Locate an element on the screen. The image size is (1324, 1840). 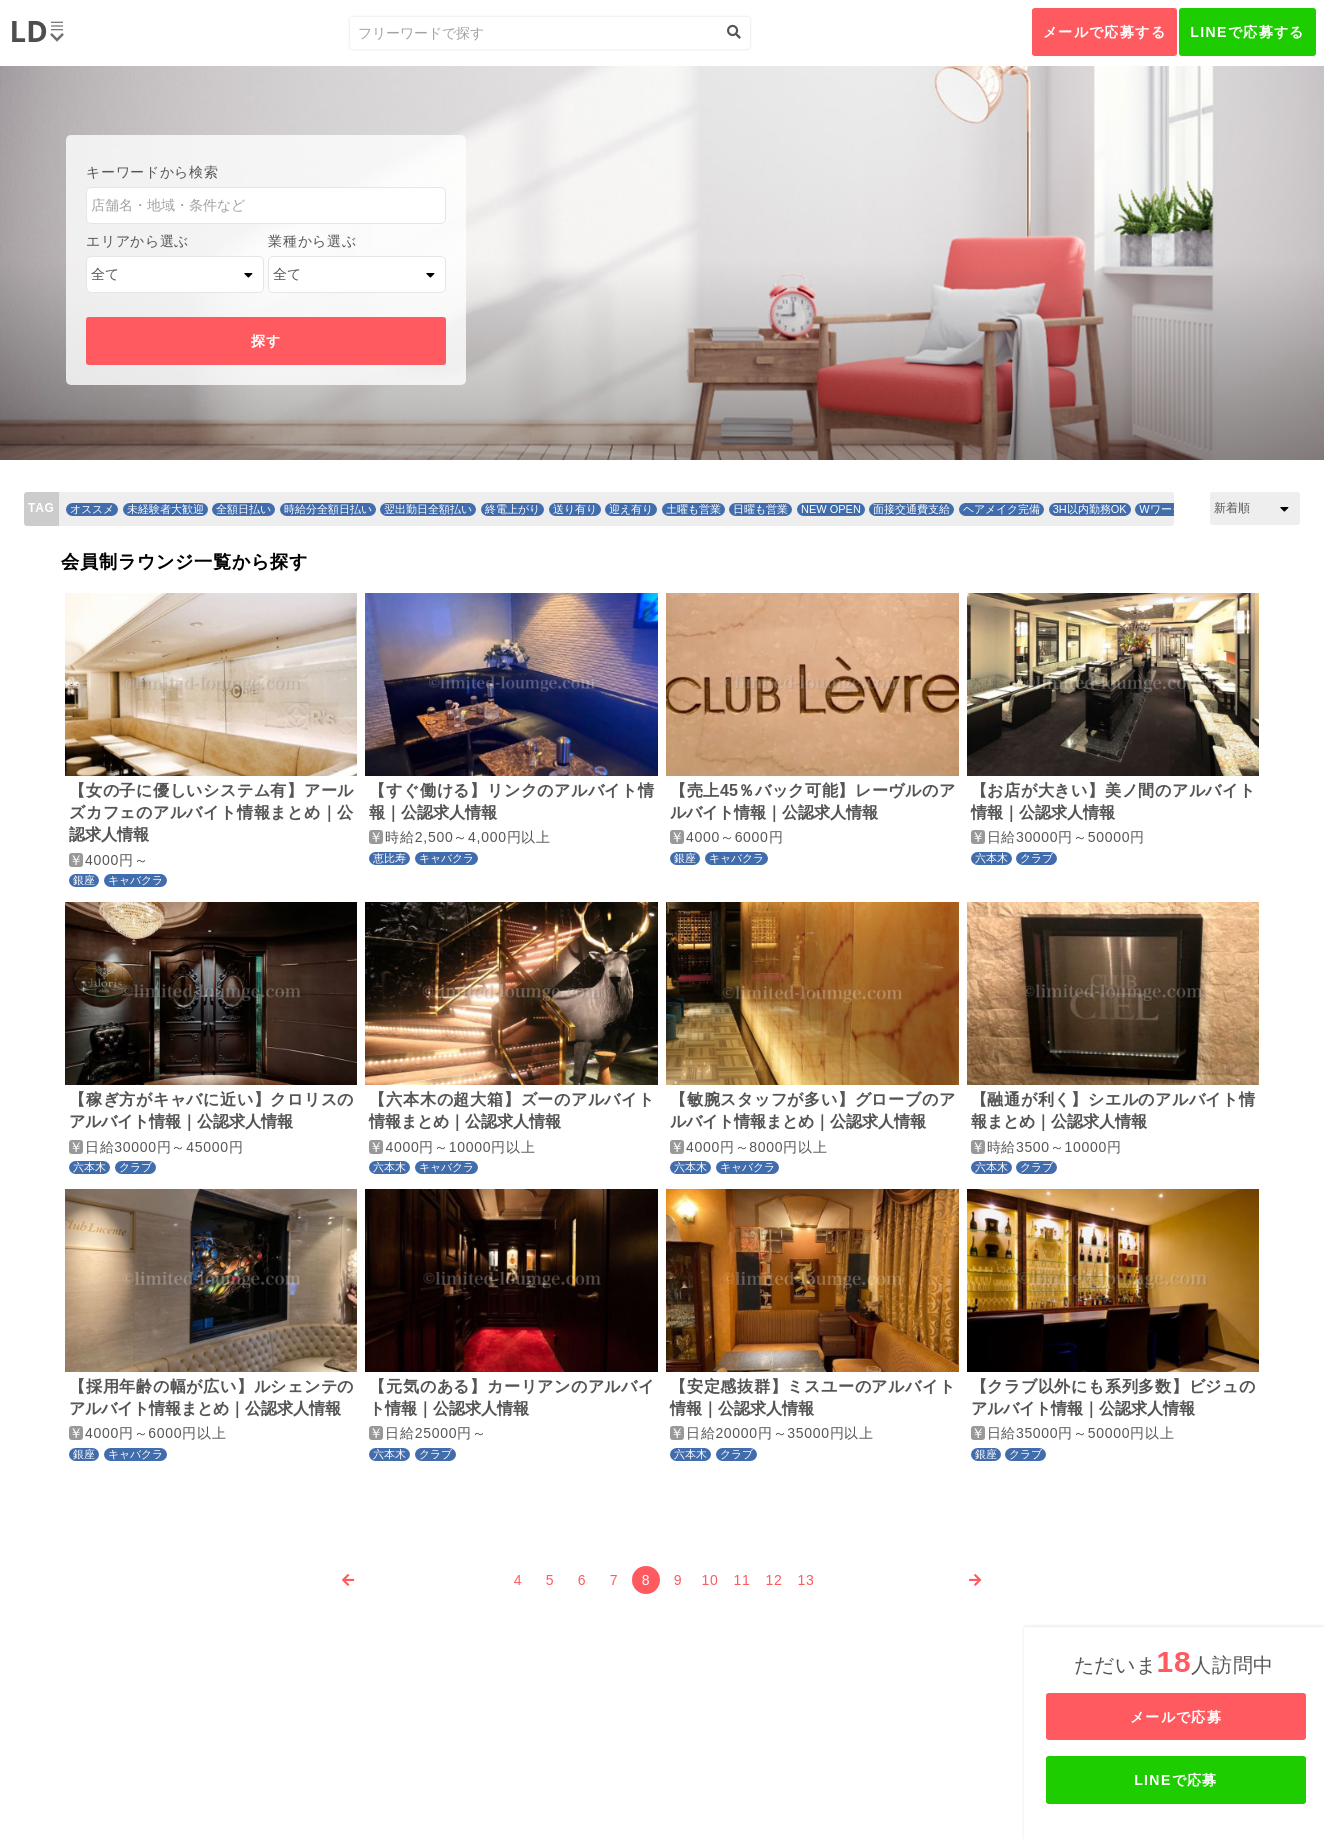
13 is located at coordinates (806, 1580).